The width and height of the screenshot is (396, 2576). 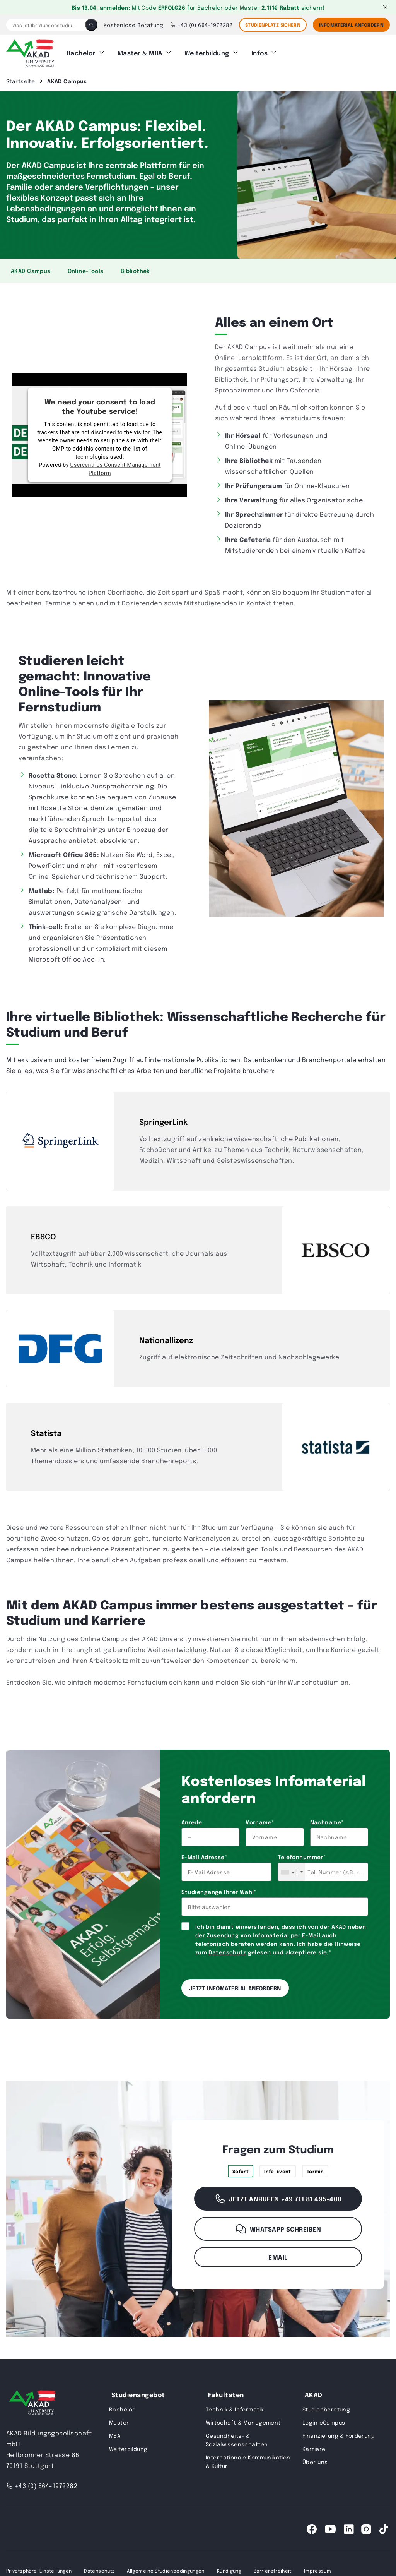 What do you see at coordinates (323, 2421) in the screenshot?
I see `Login eCampus` at bounding box center [323, 2421].